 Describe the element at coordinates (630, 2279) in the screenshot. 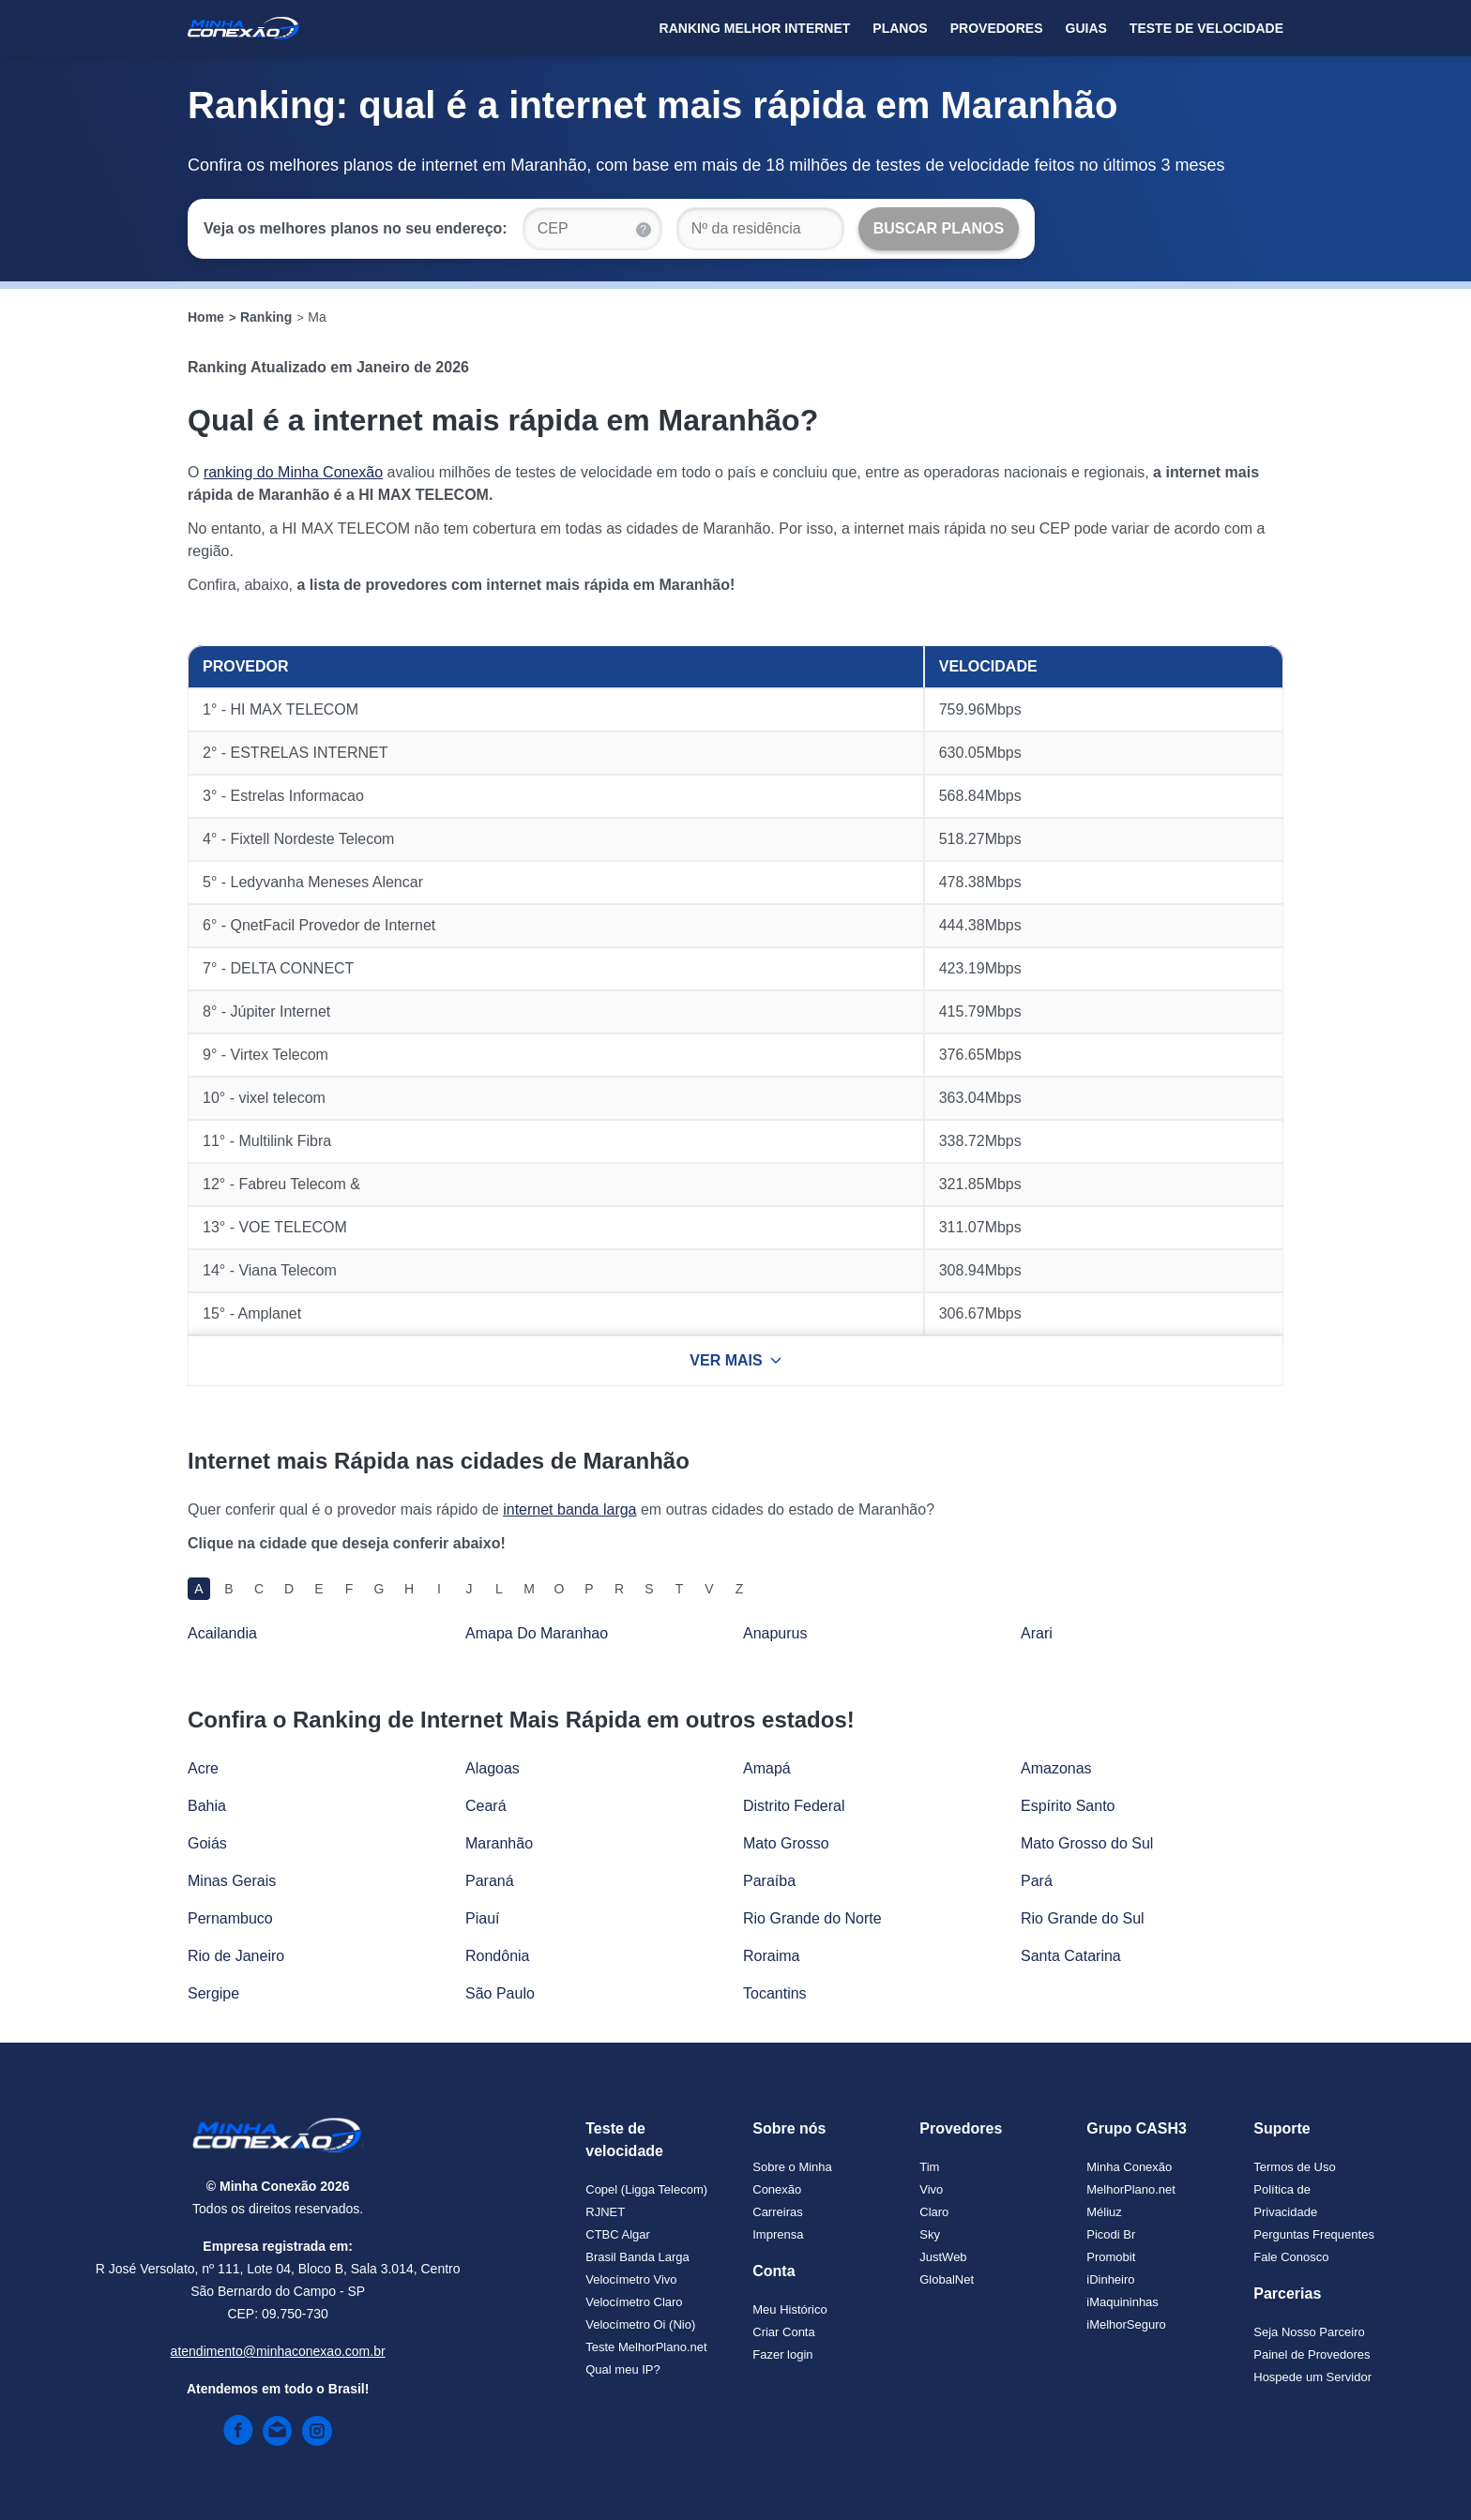

I see `Velocímetro Vivo` at that location.